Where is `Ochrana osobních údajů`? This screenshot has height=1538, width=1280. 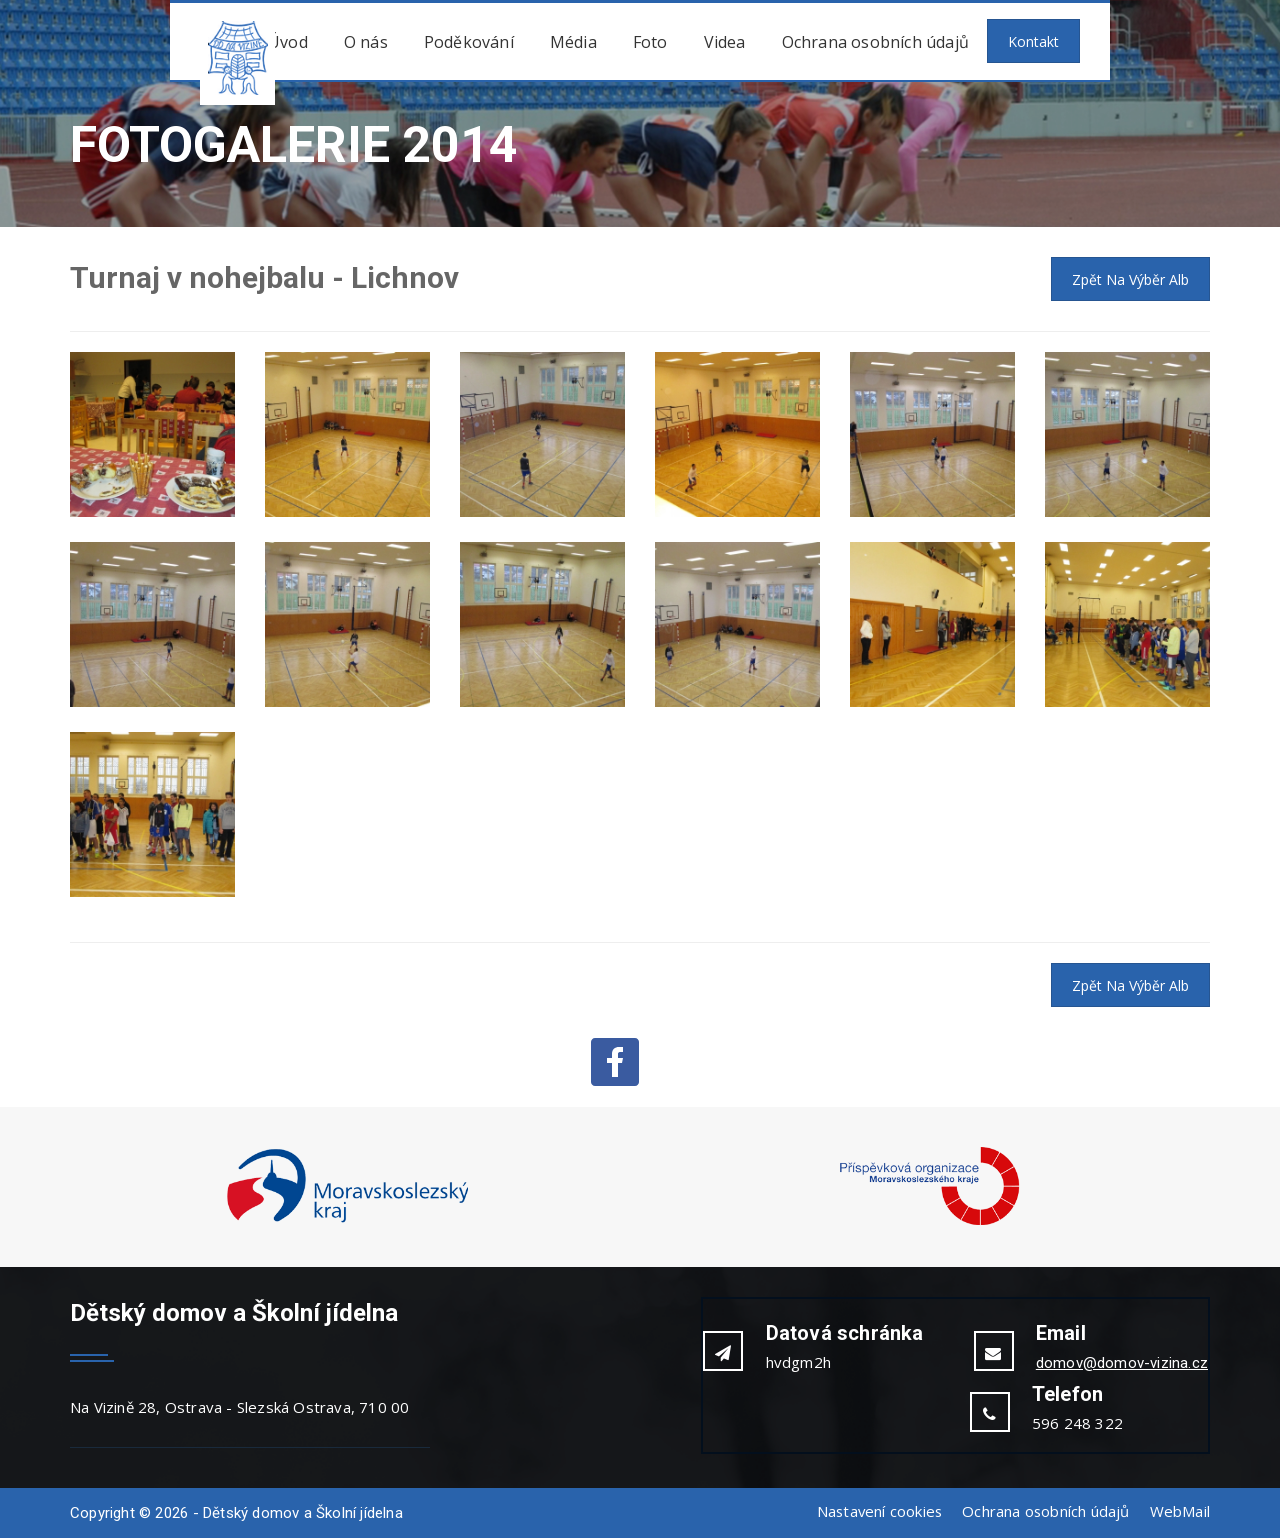 Ochrana osobních údajů is located at coordinates (875, 42).